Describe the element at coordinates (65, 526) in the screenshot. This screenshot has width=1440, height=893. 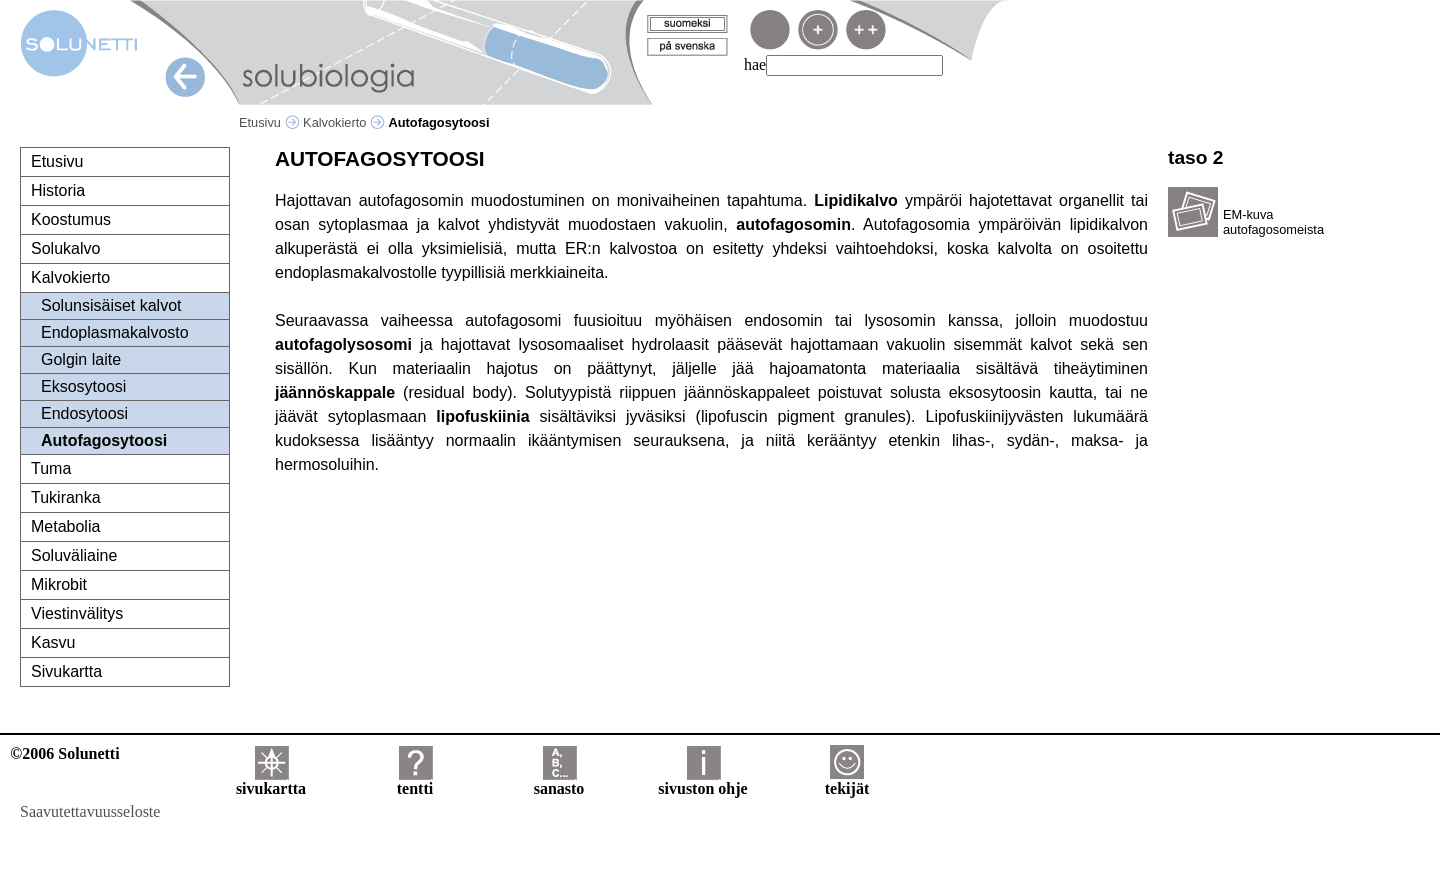
I see `Metabolia` at that location.